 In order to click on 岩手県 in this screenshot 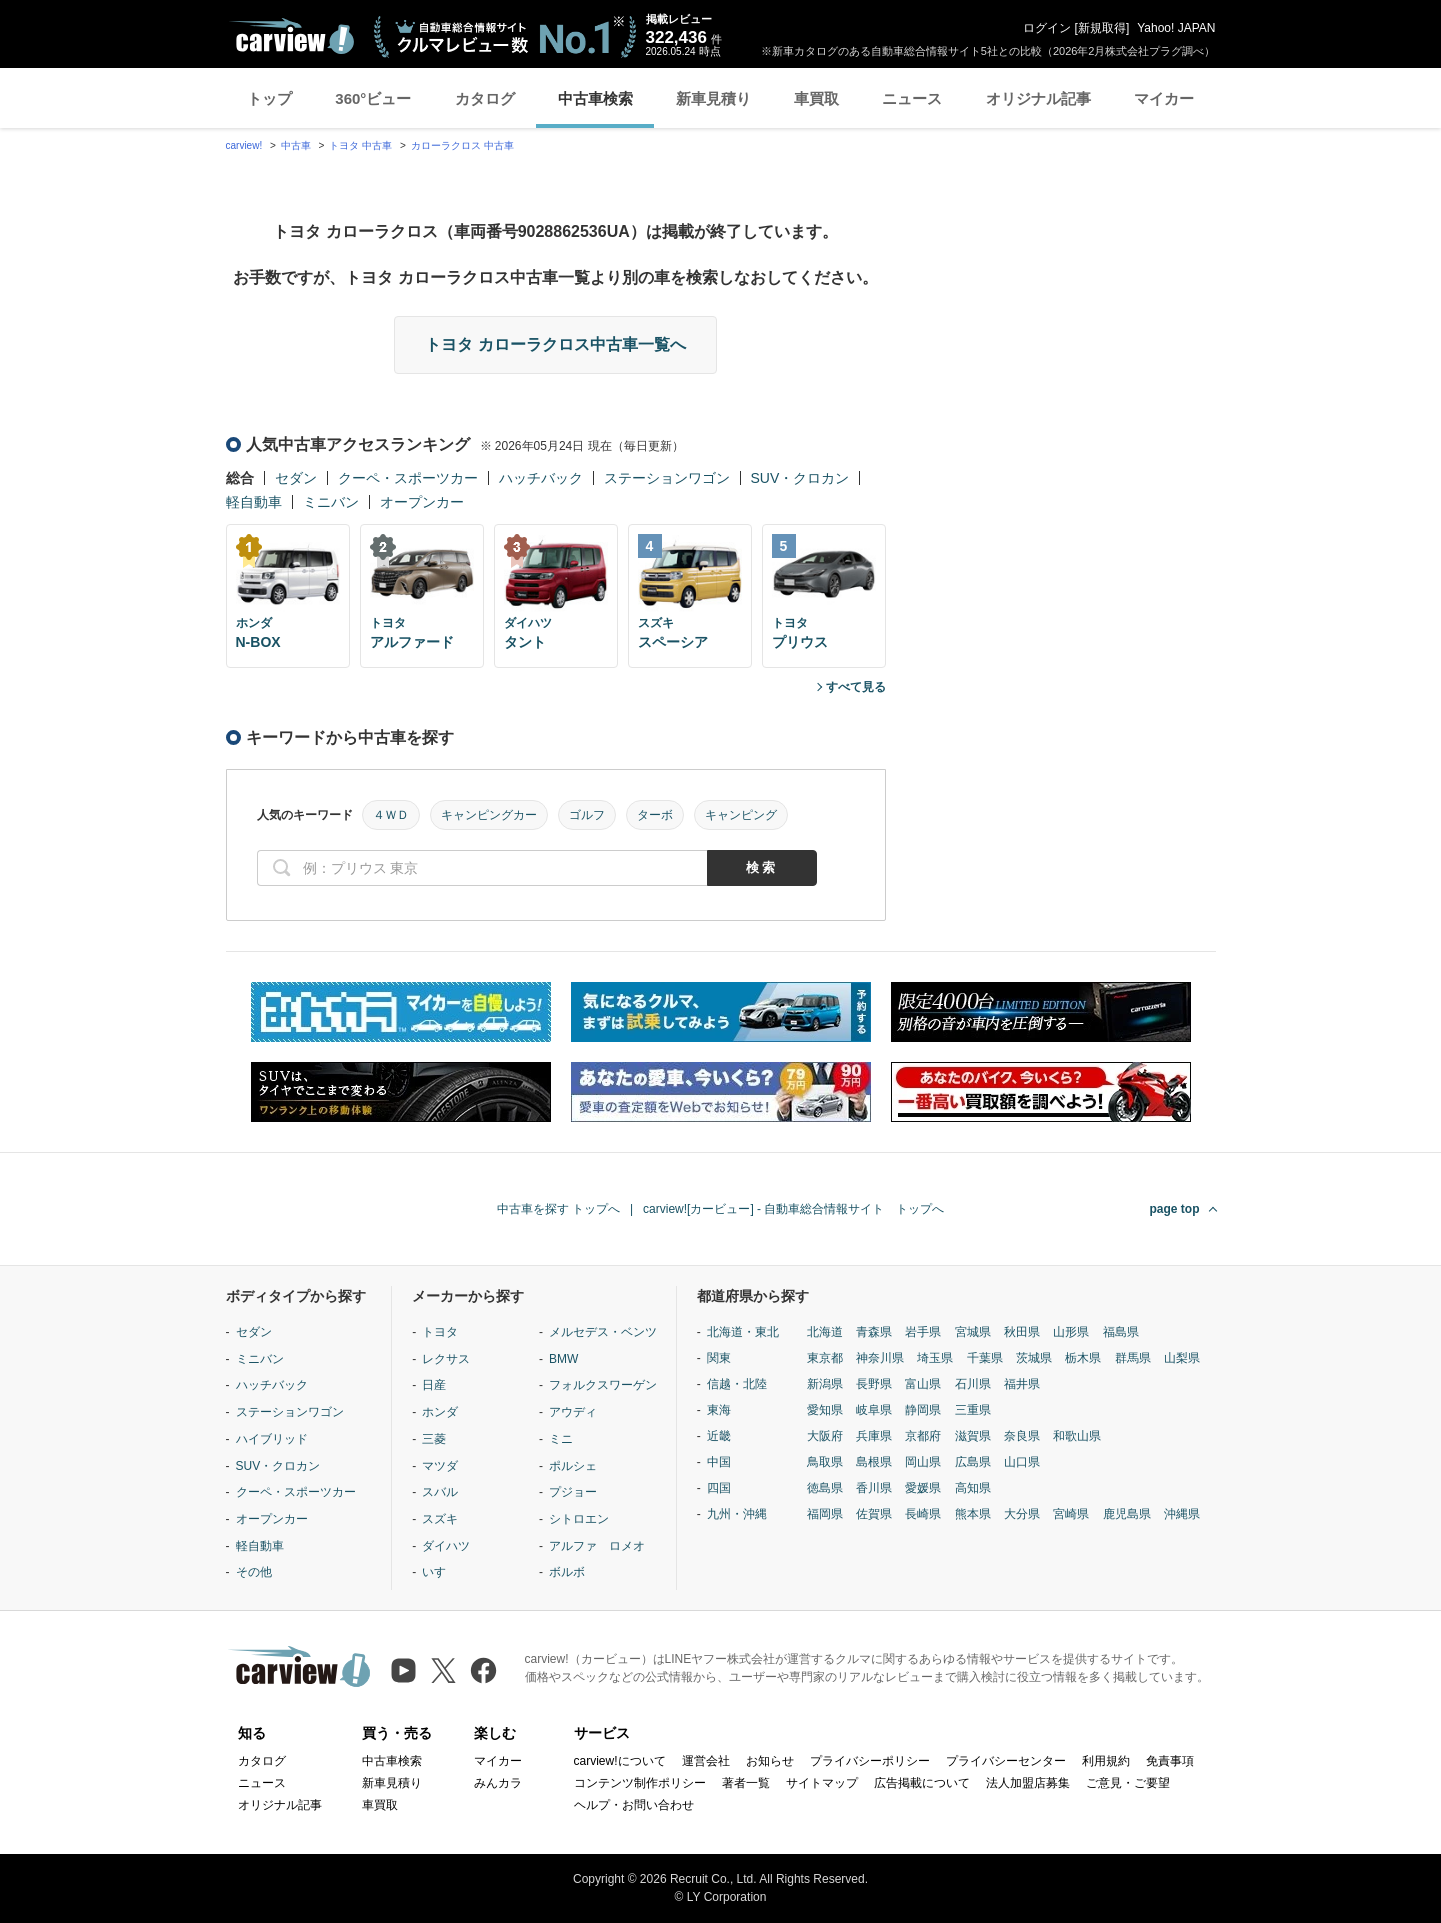, I will do `click(923, 1332)`.